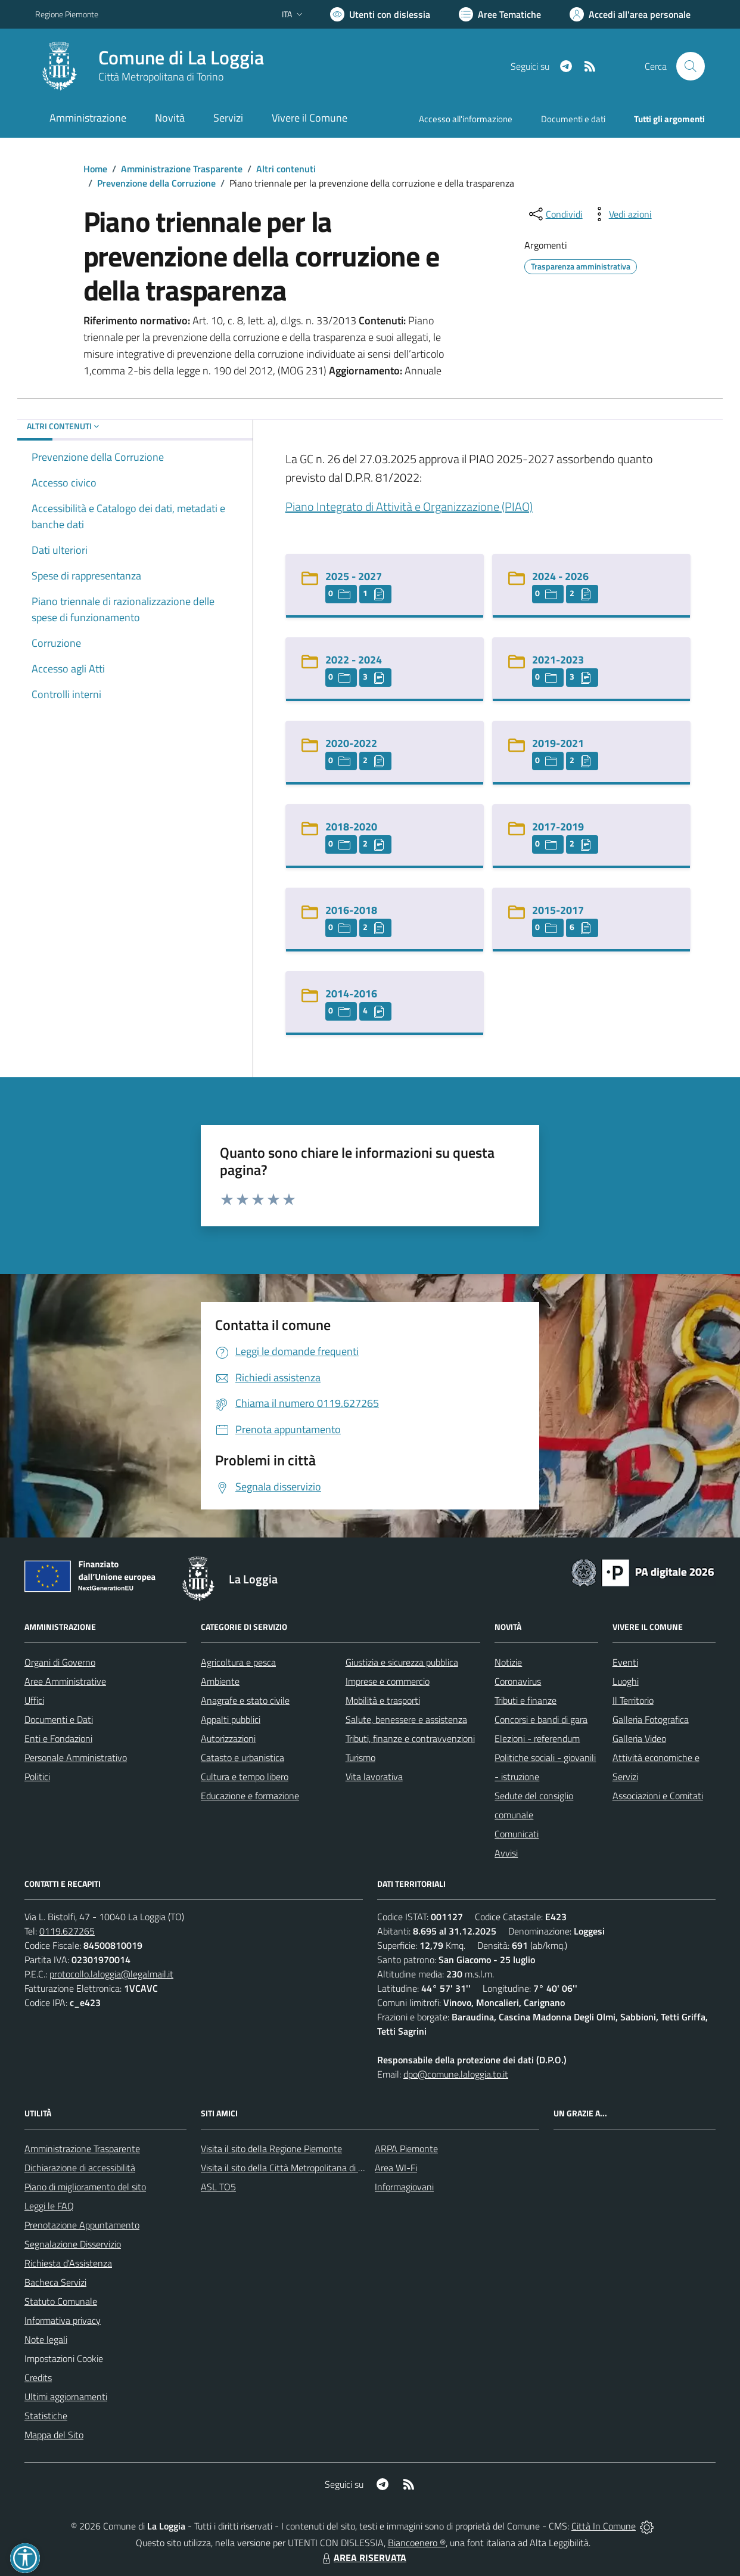  I want to click on Galleria Fotografica, so click(650, 1719).